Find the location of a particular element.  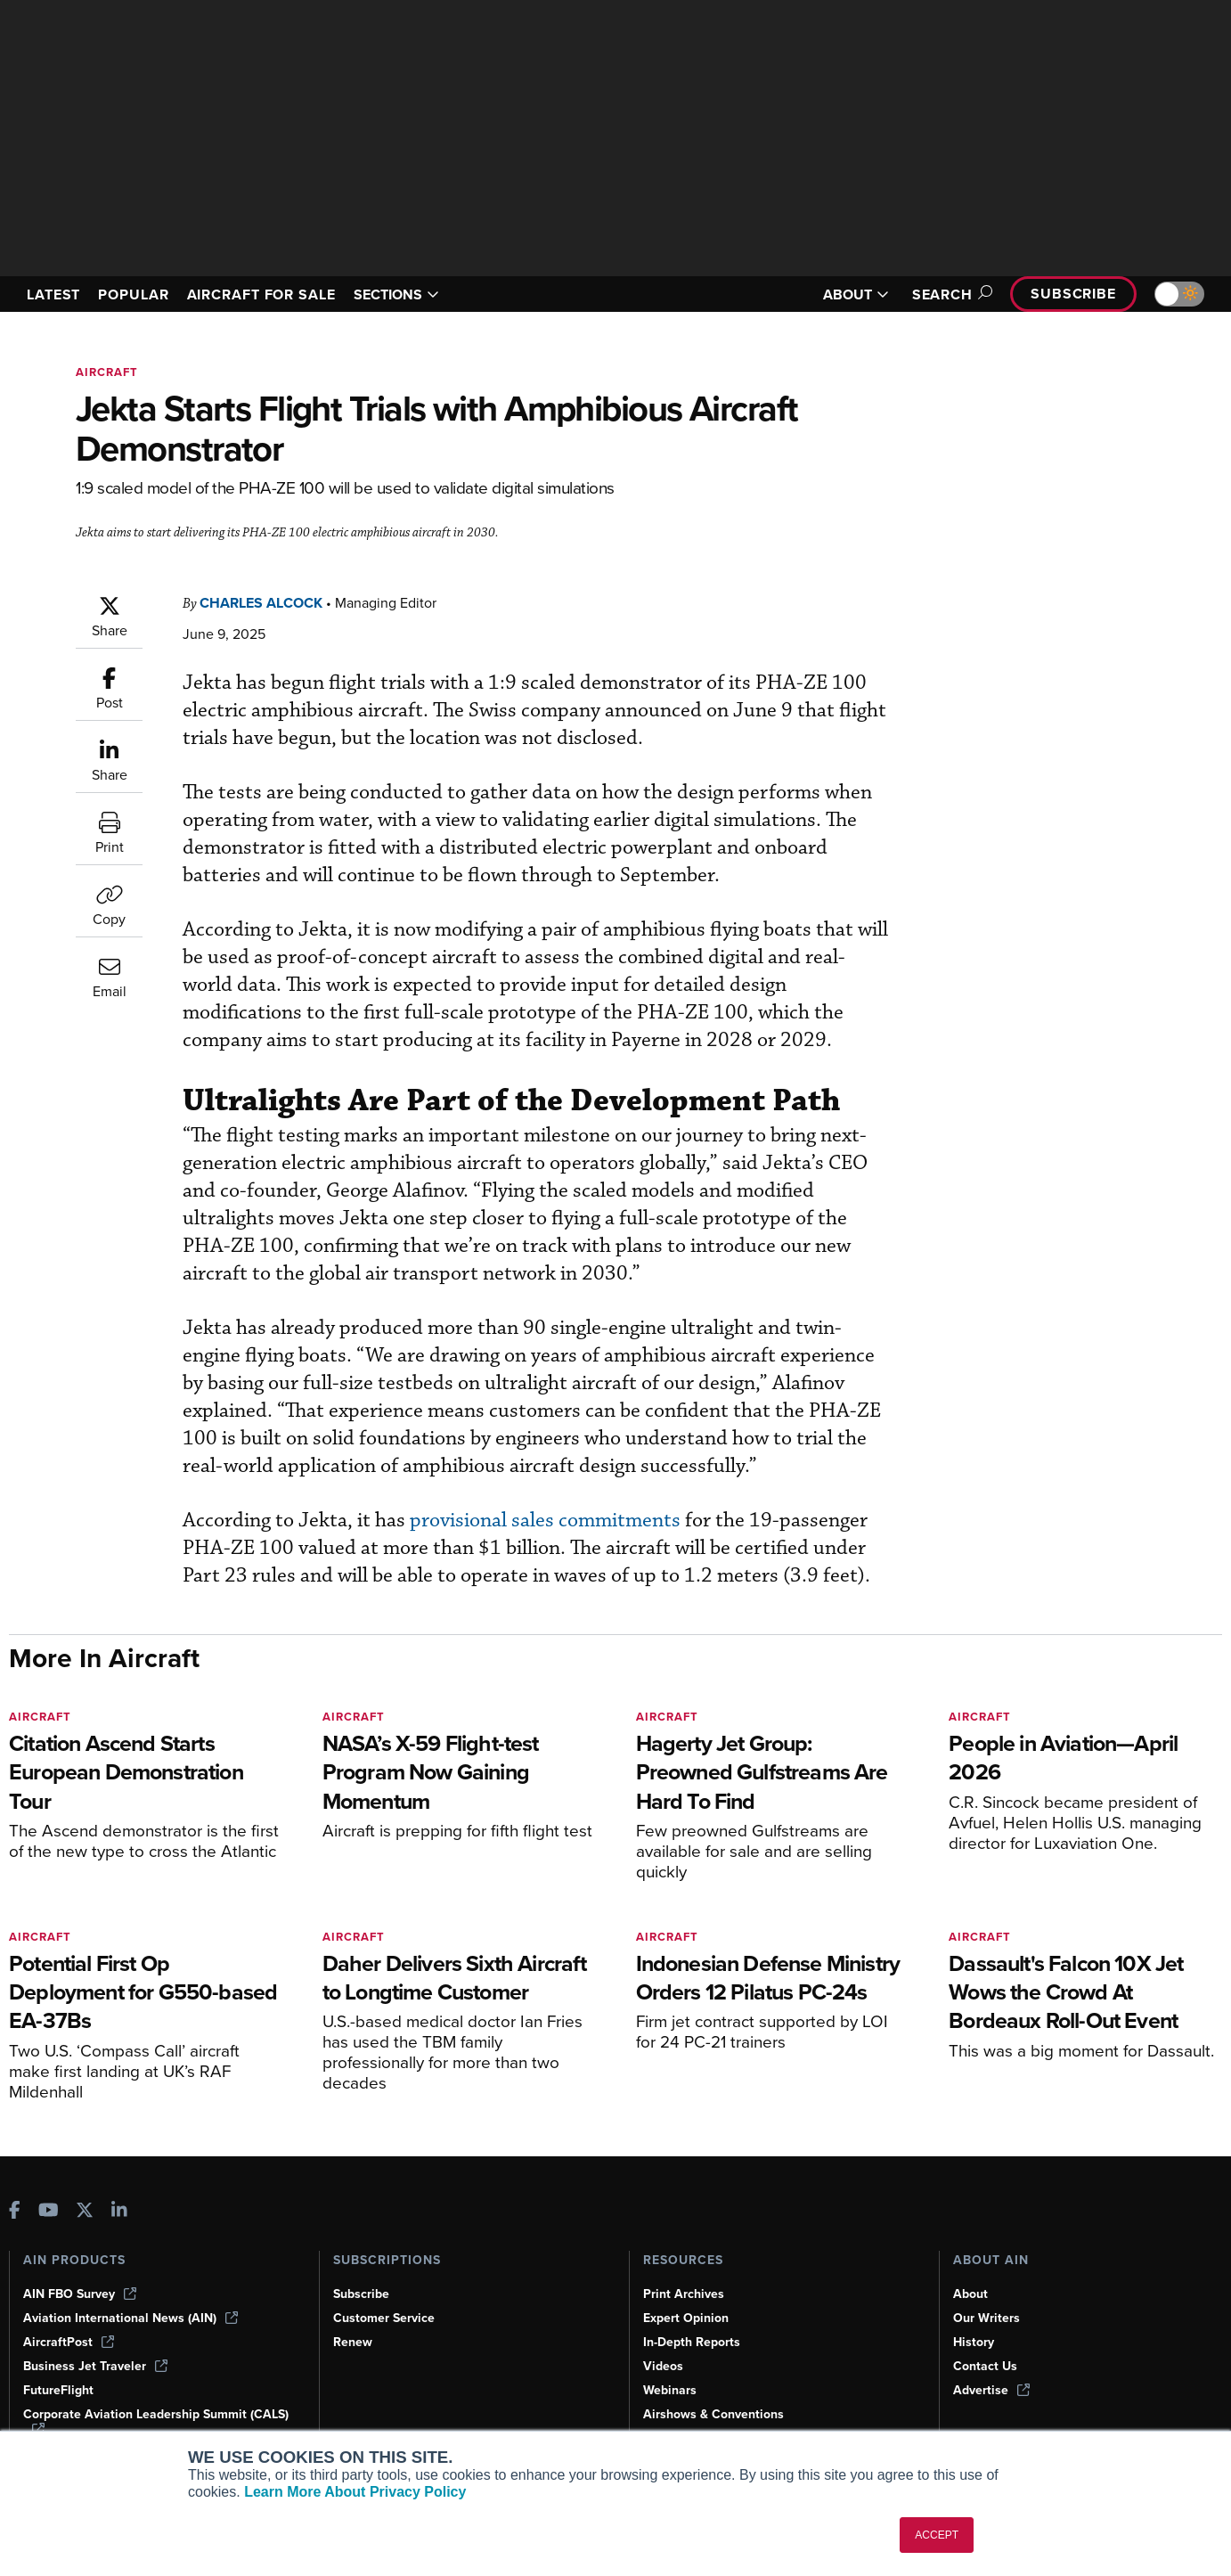

Business Jet Traveler is located at coordinates (98, 2366).